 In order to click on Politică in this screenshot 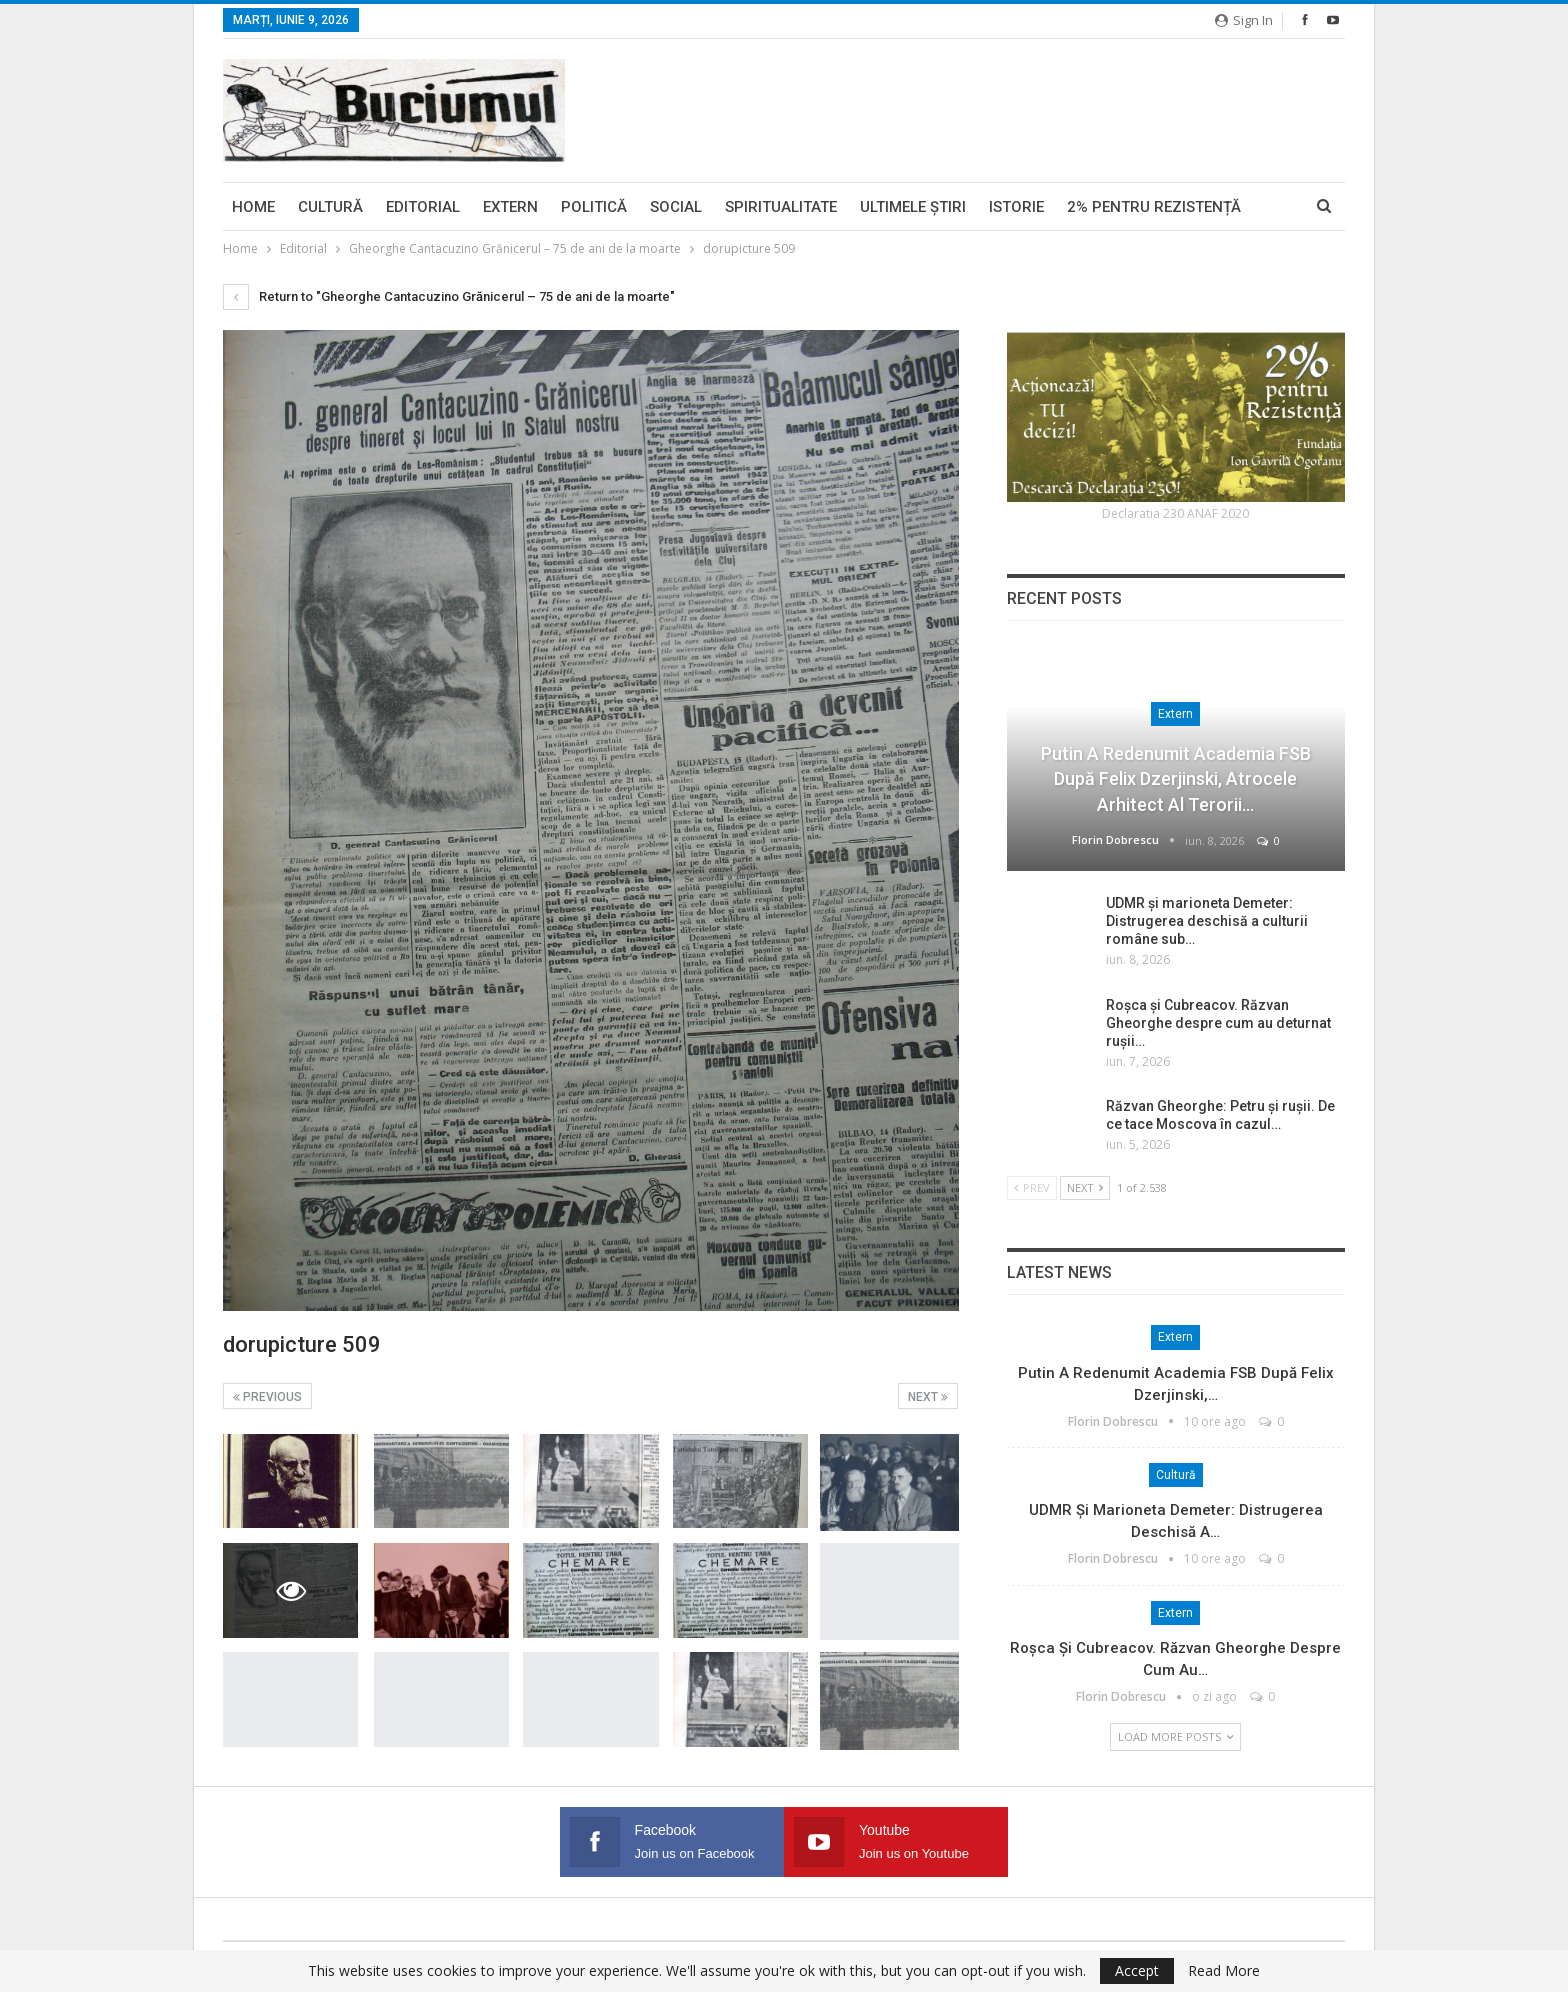, I will do `click(594, 207)`.